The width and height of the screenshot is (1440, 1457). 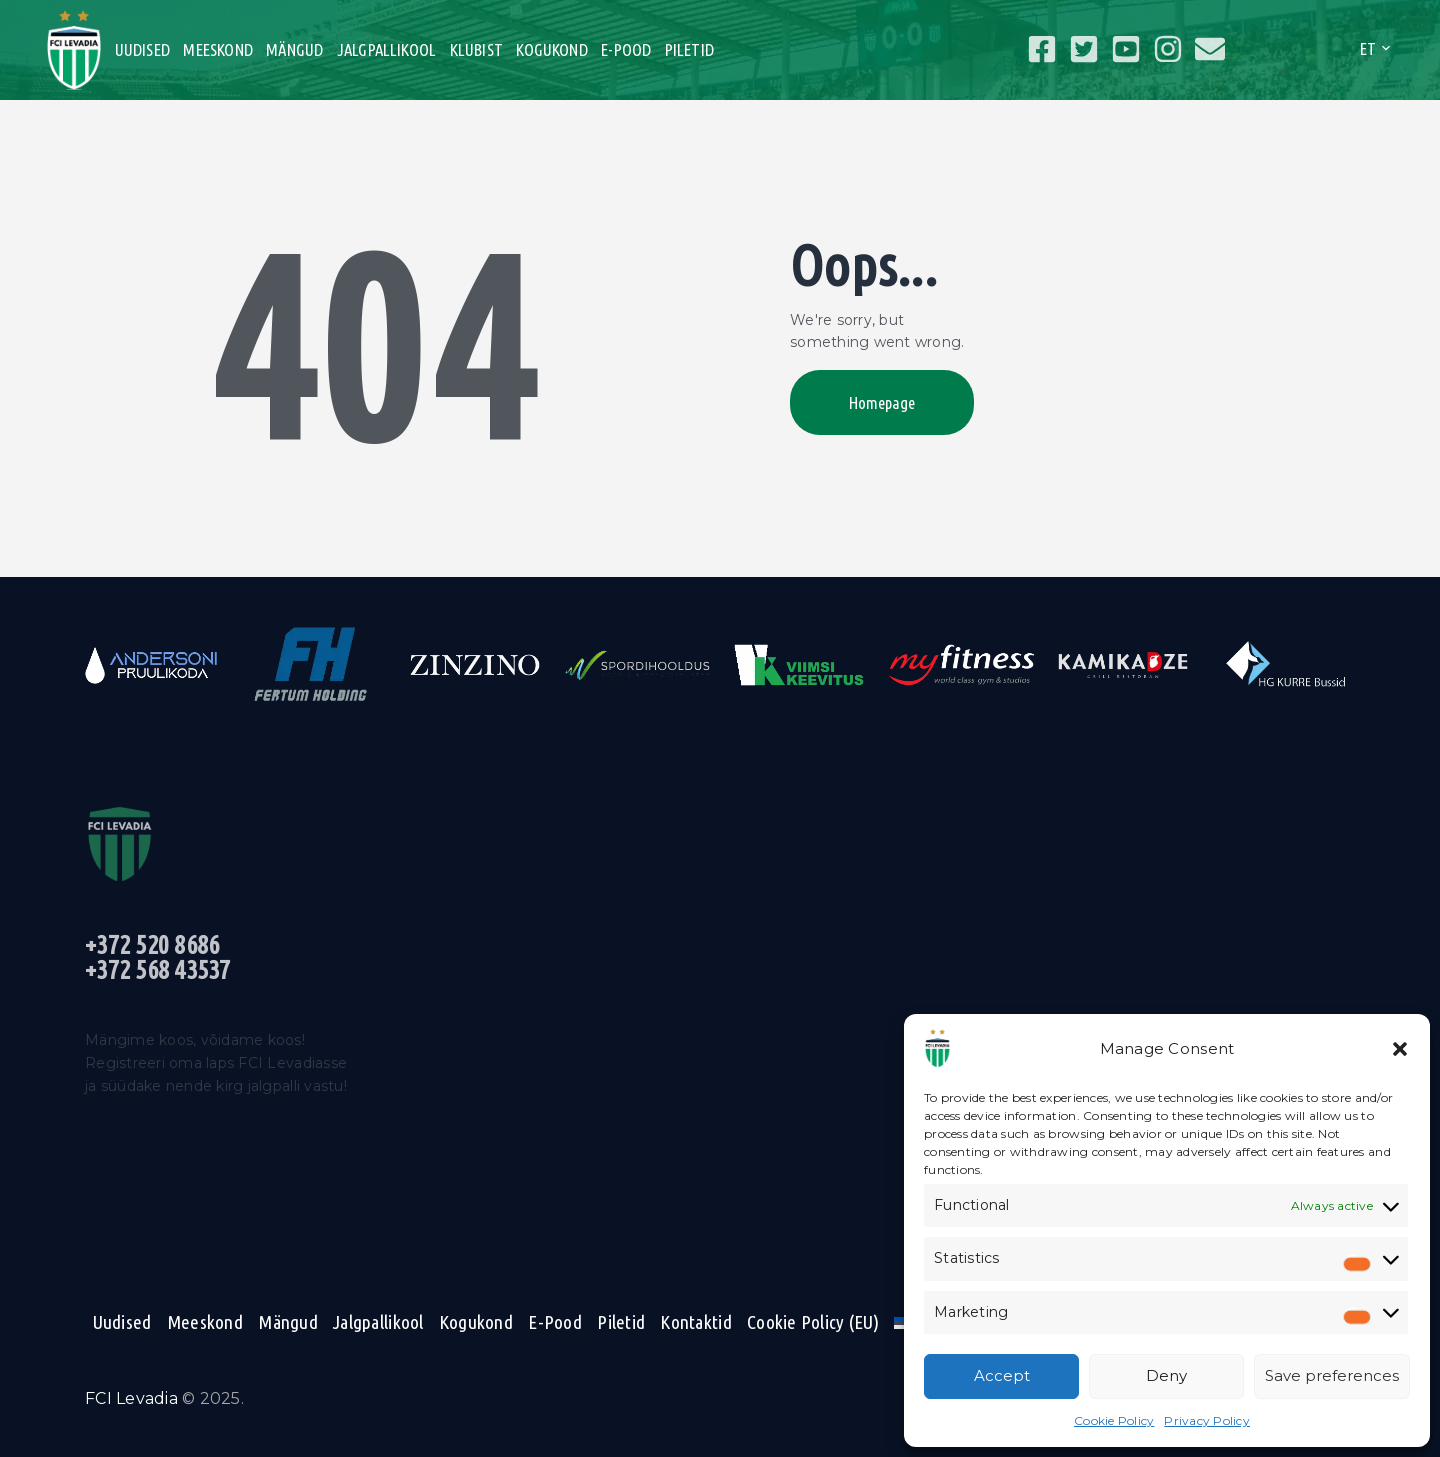 What do you see at coordinates (1207, 1420) in the screenshot?
I see `Privacy Policy` at bounding box center [1207, 1420].